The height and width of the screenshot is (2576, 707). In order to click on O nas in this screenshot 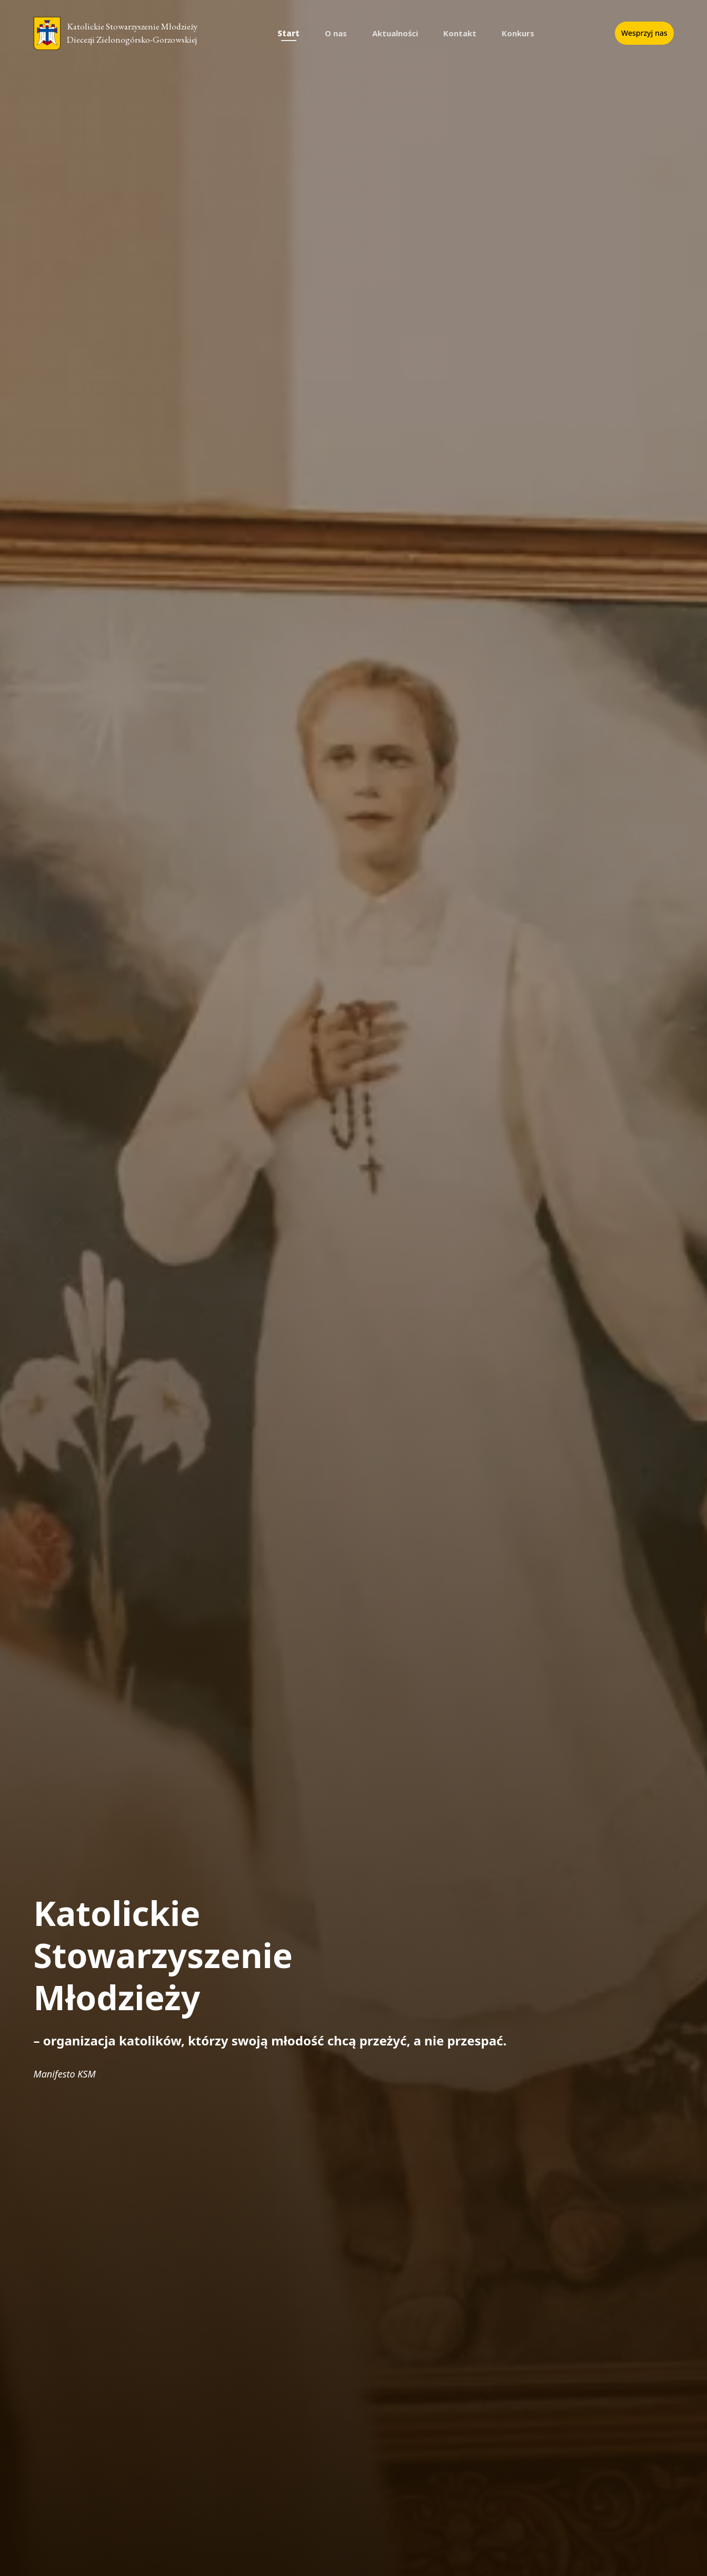, I will do `click(336, 33)`.